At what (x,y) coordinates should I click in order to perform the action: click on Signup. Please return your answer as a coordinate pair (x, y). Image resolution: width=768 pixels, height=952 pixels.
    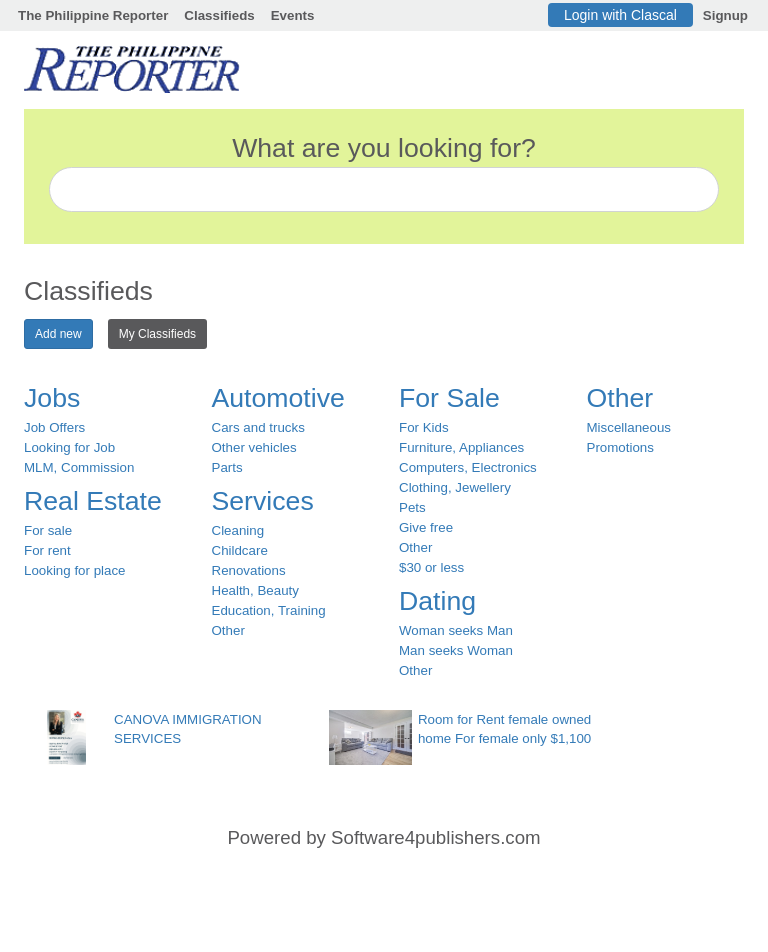
    Looking at the image, I should click on (725, 15).